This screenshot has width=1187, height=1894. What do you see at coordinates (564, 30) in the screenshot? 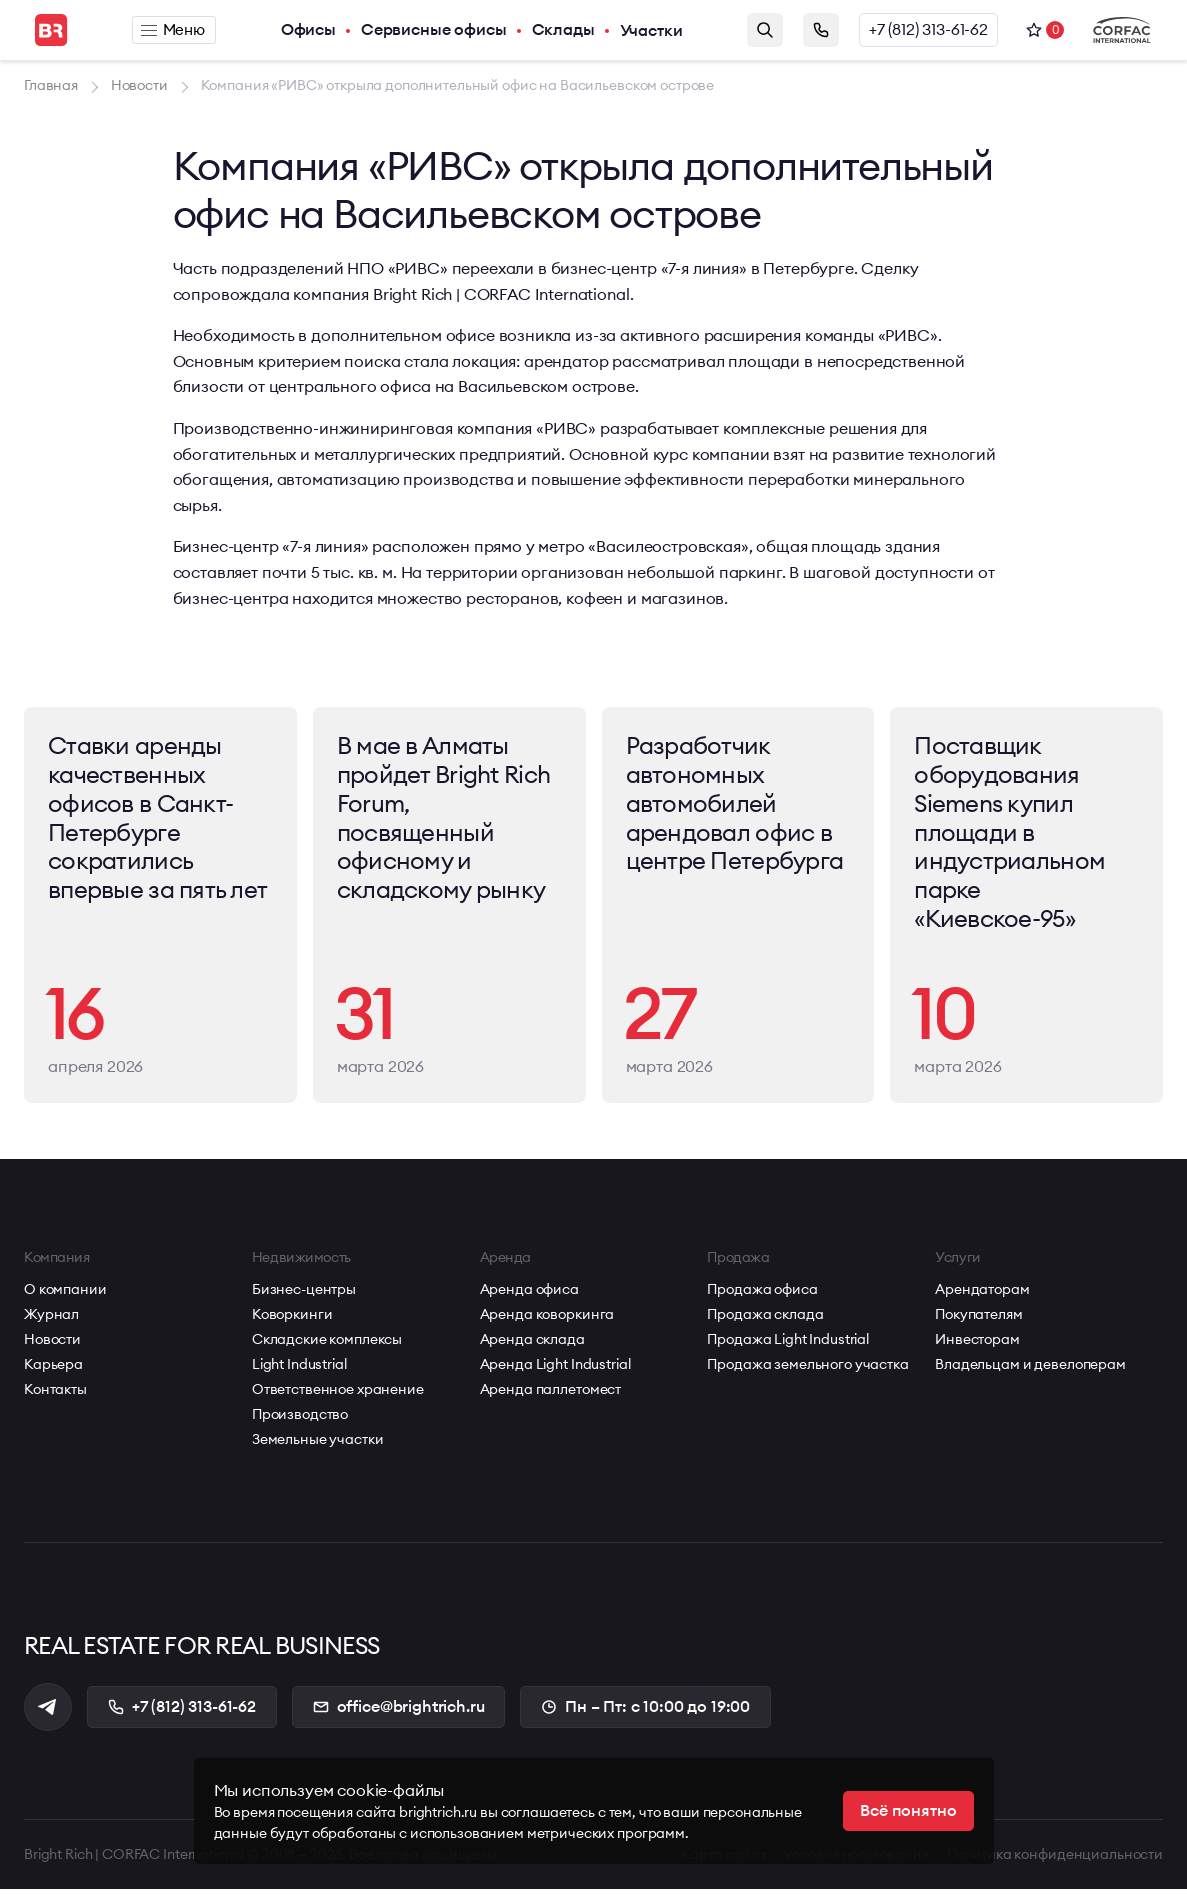
I see `Склады` at bounding box center [564, 30].